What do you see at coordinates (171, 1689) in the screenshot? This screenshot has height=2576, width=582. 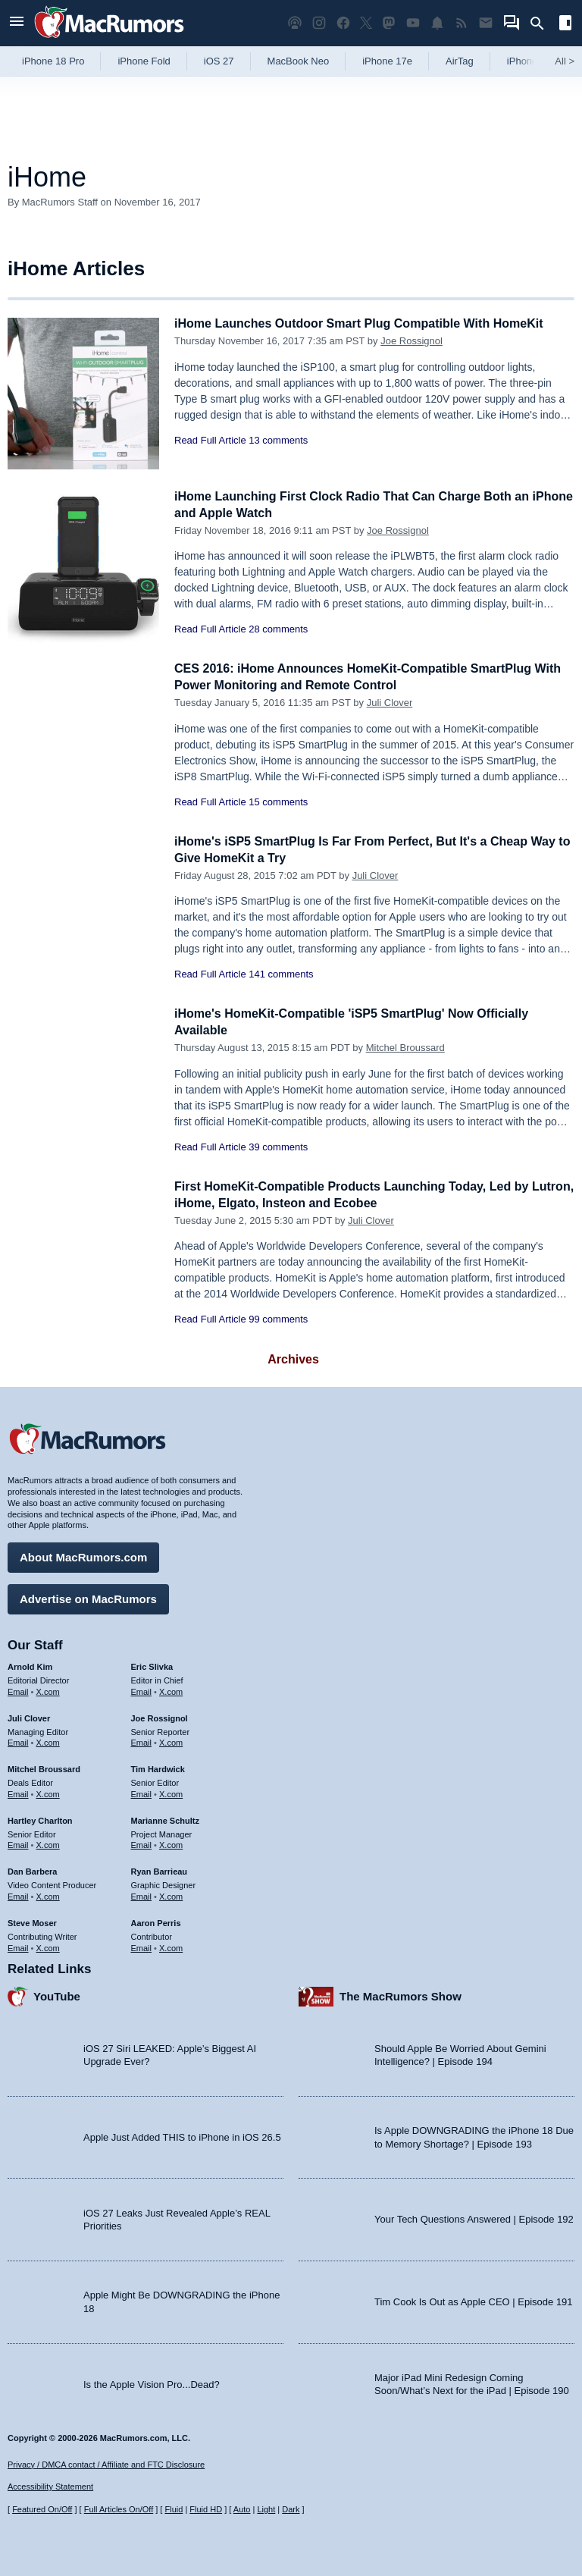 I see `X.com [Follow Eric Slivka on X.com]` at bounding box center [171, 1689].